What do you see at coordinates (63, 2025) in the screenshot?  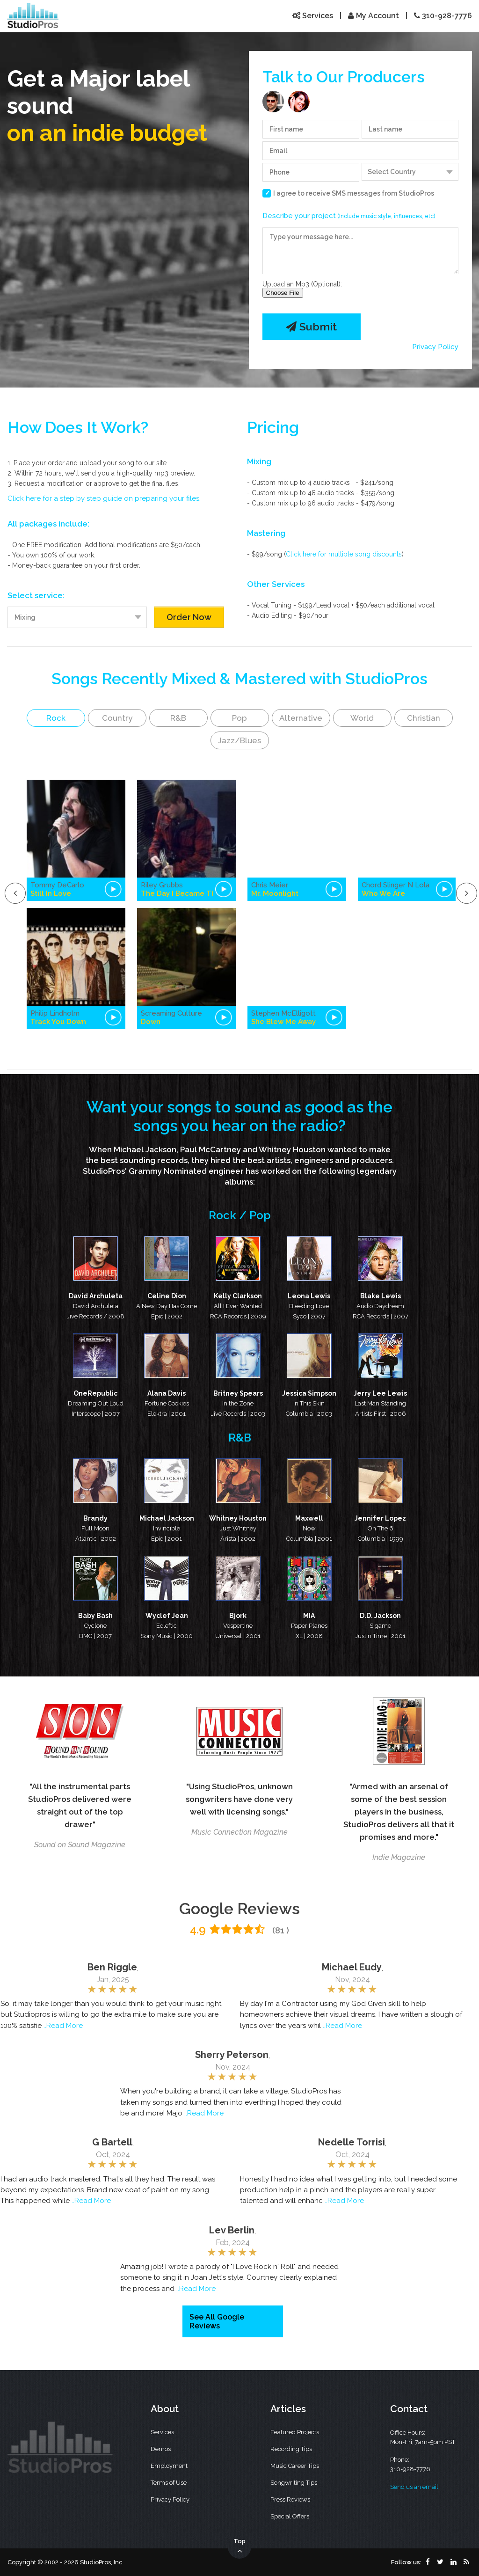 I see `..Read More` at bounding box center [63, 2025].